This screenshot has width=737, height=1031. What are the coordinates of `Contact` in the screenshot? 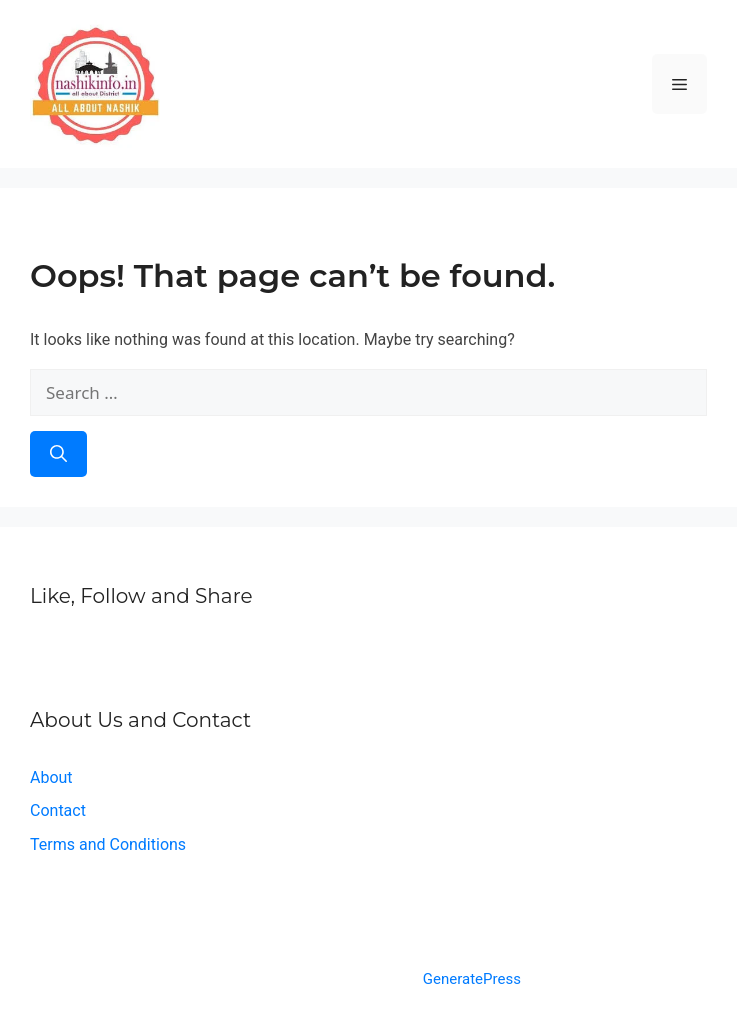 It's located at (58, 810).